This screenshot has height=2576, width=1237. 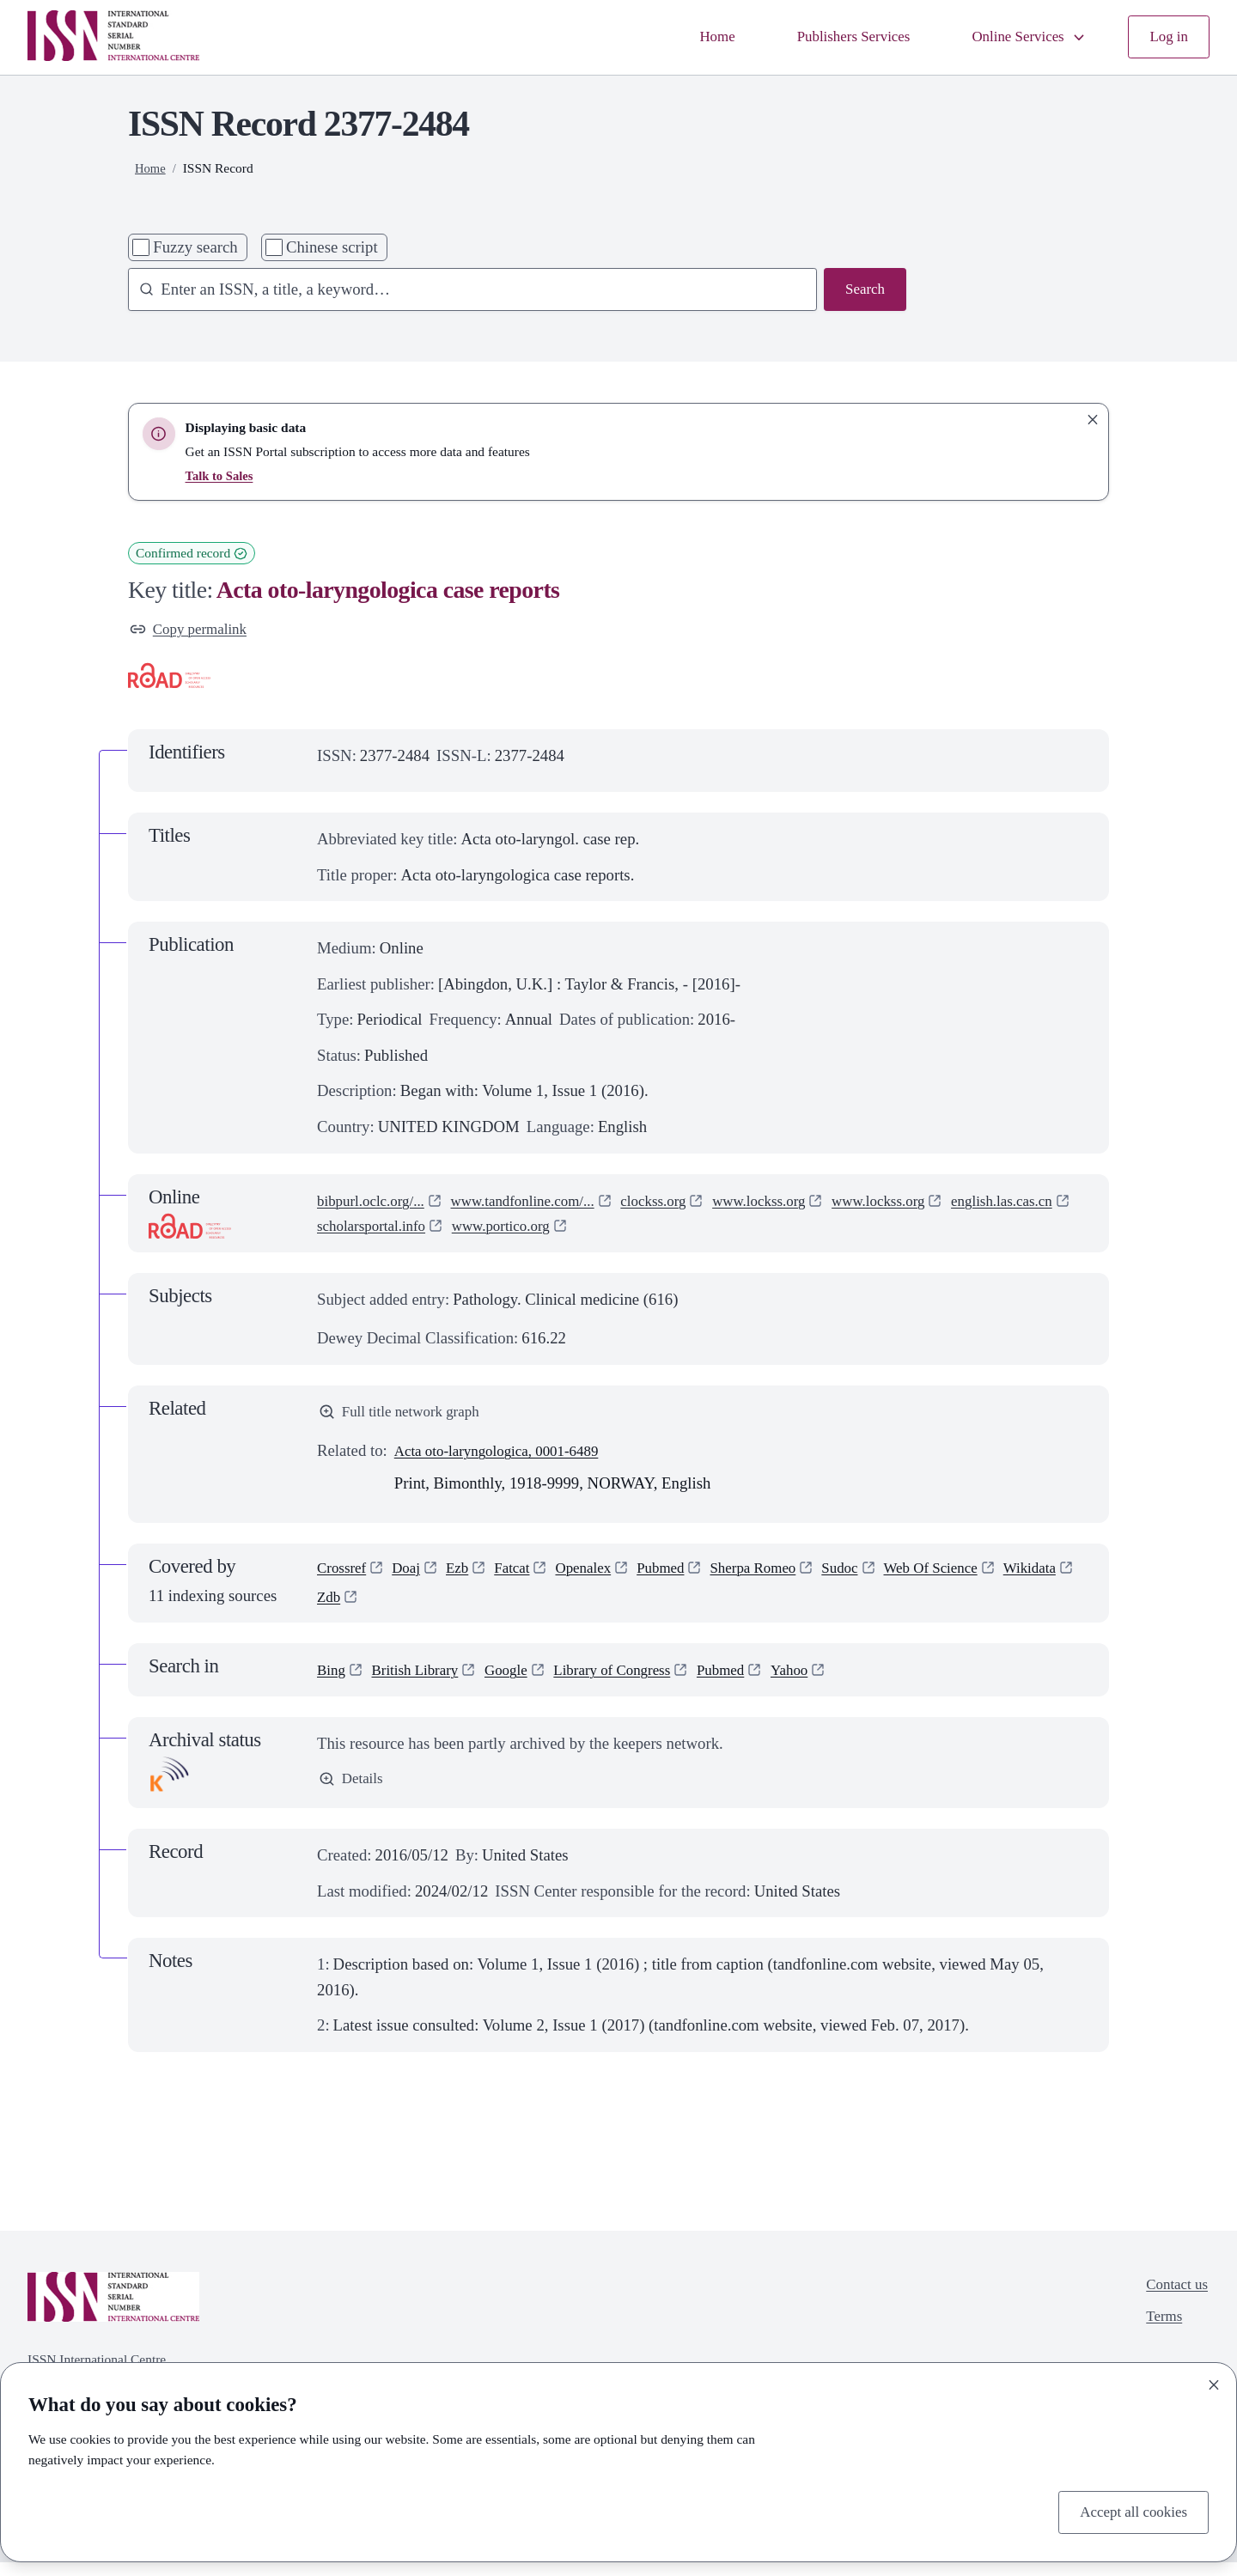 I want to click on Chinese script, so click(x=332, y=247).